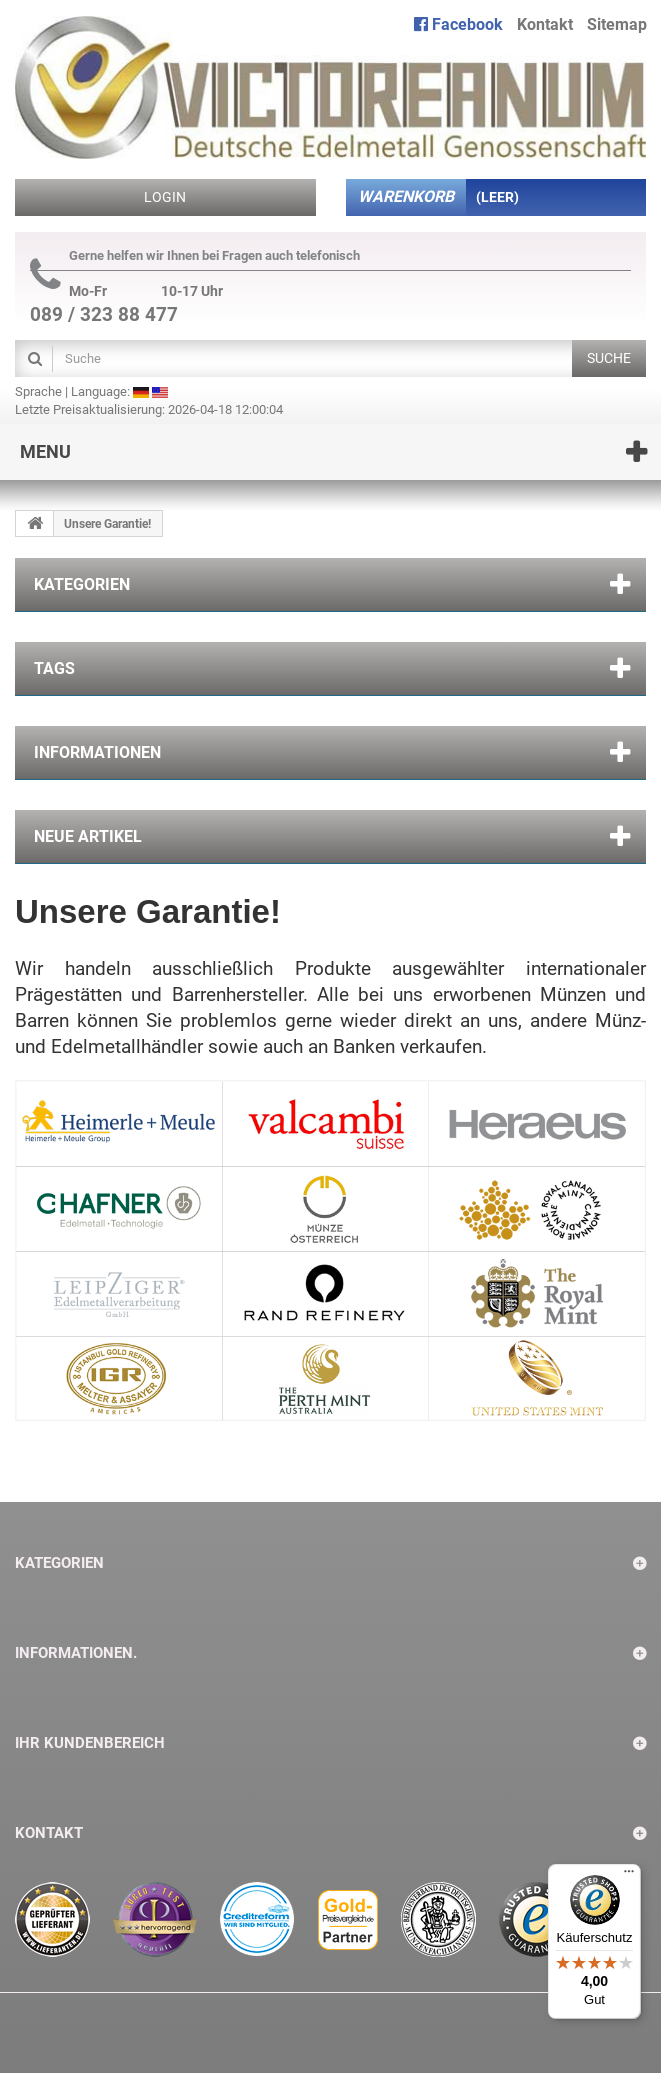  Describe the element at coordinates (90, 1743) in the screenshot. I see `Ihr Kundenbereich` at that location.